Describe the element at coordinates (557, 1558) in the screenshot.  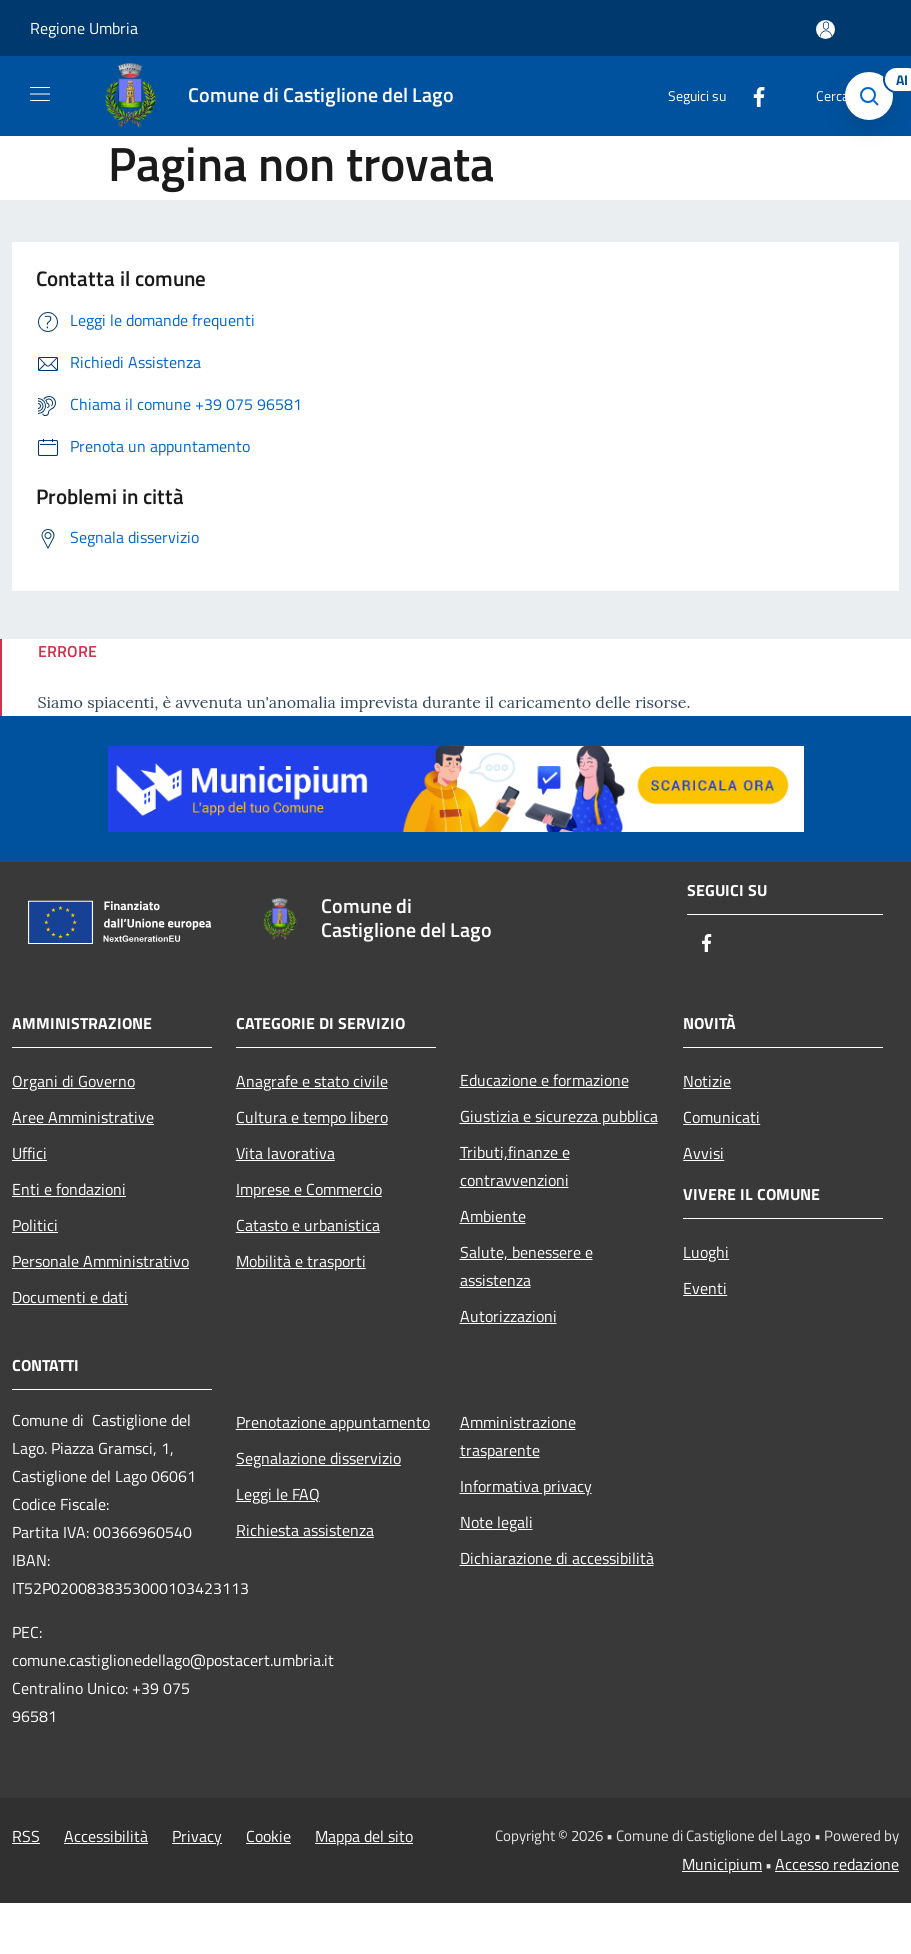
I see `Dichiarazione di accessibilità` at that location.